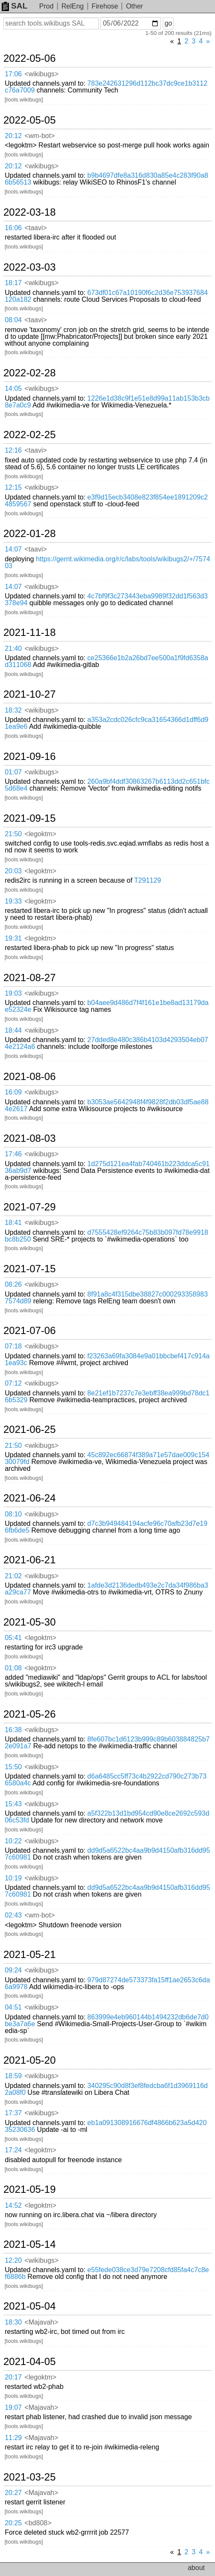 This screenshot has height=2576, width=215. What do you see at coordinates (29, 533) in the screenshot?
I see `2022-01-28` at bounding box center [29, 533].